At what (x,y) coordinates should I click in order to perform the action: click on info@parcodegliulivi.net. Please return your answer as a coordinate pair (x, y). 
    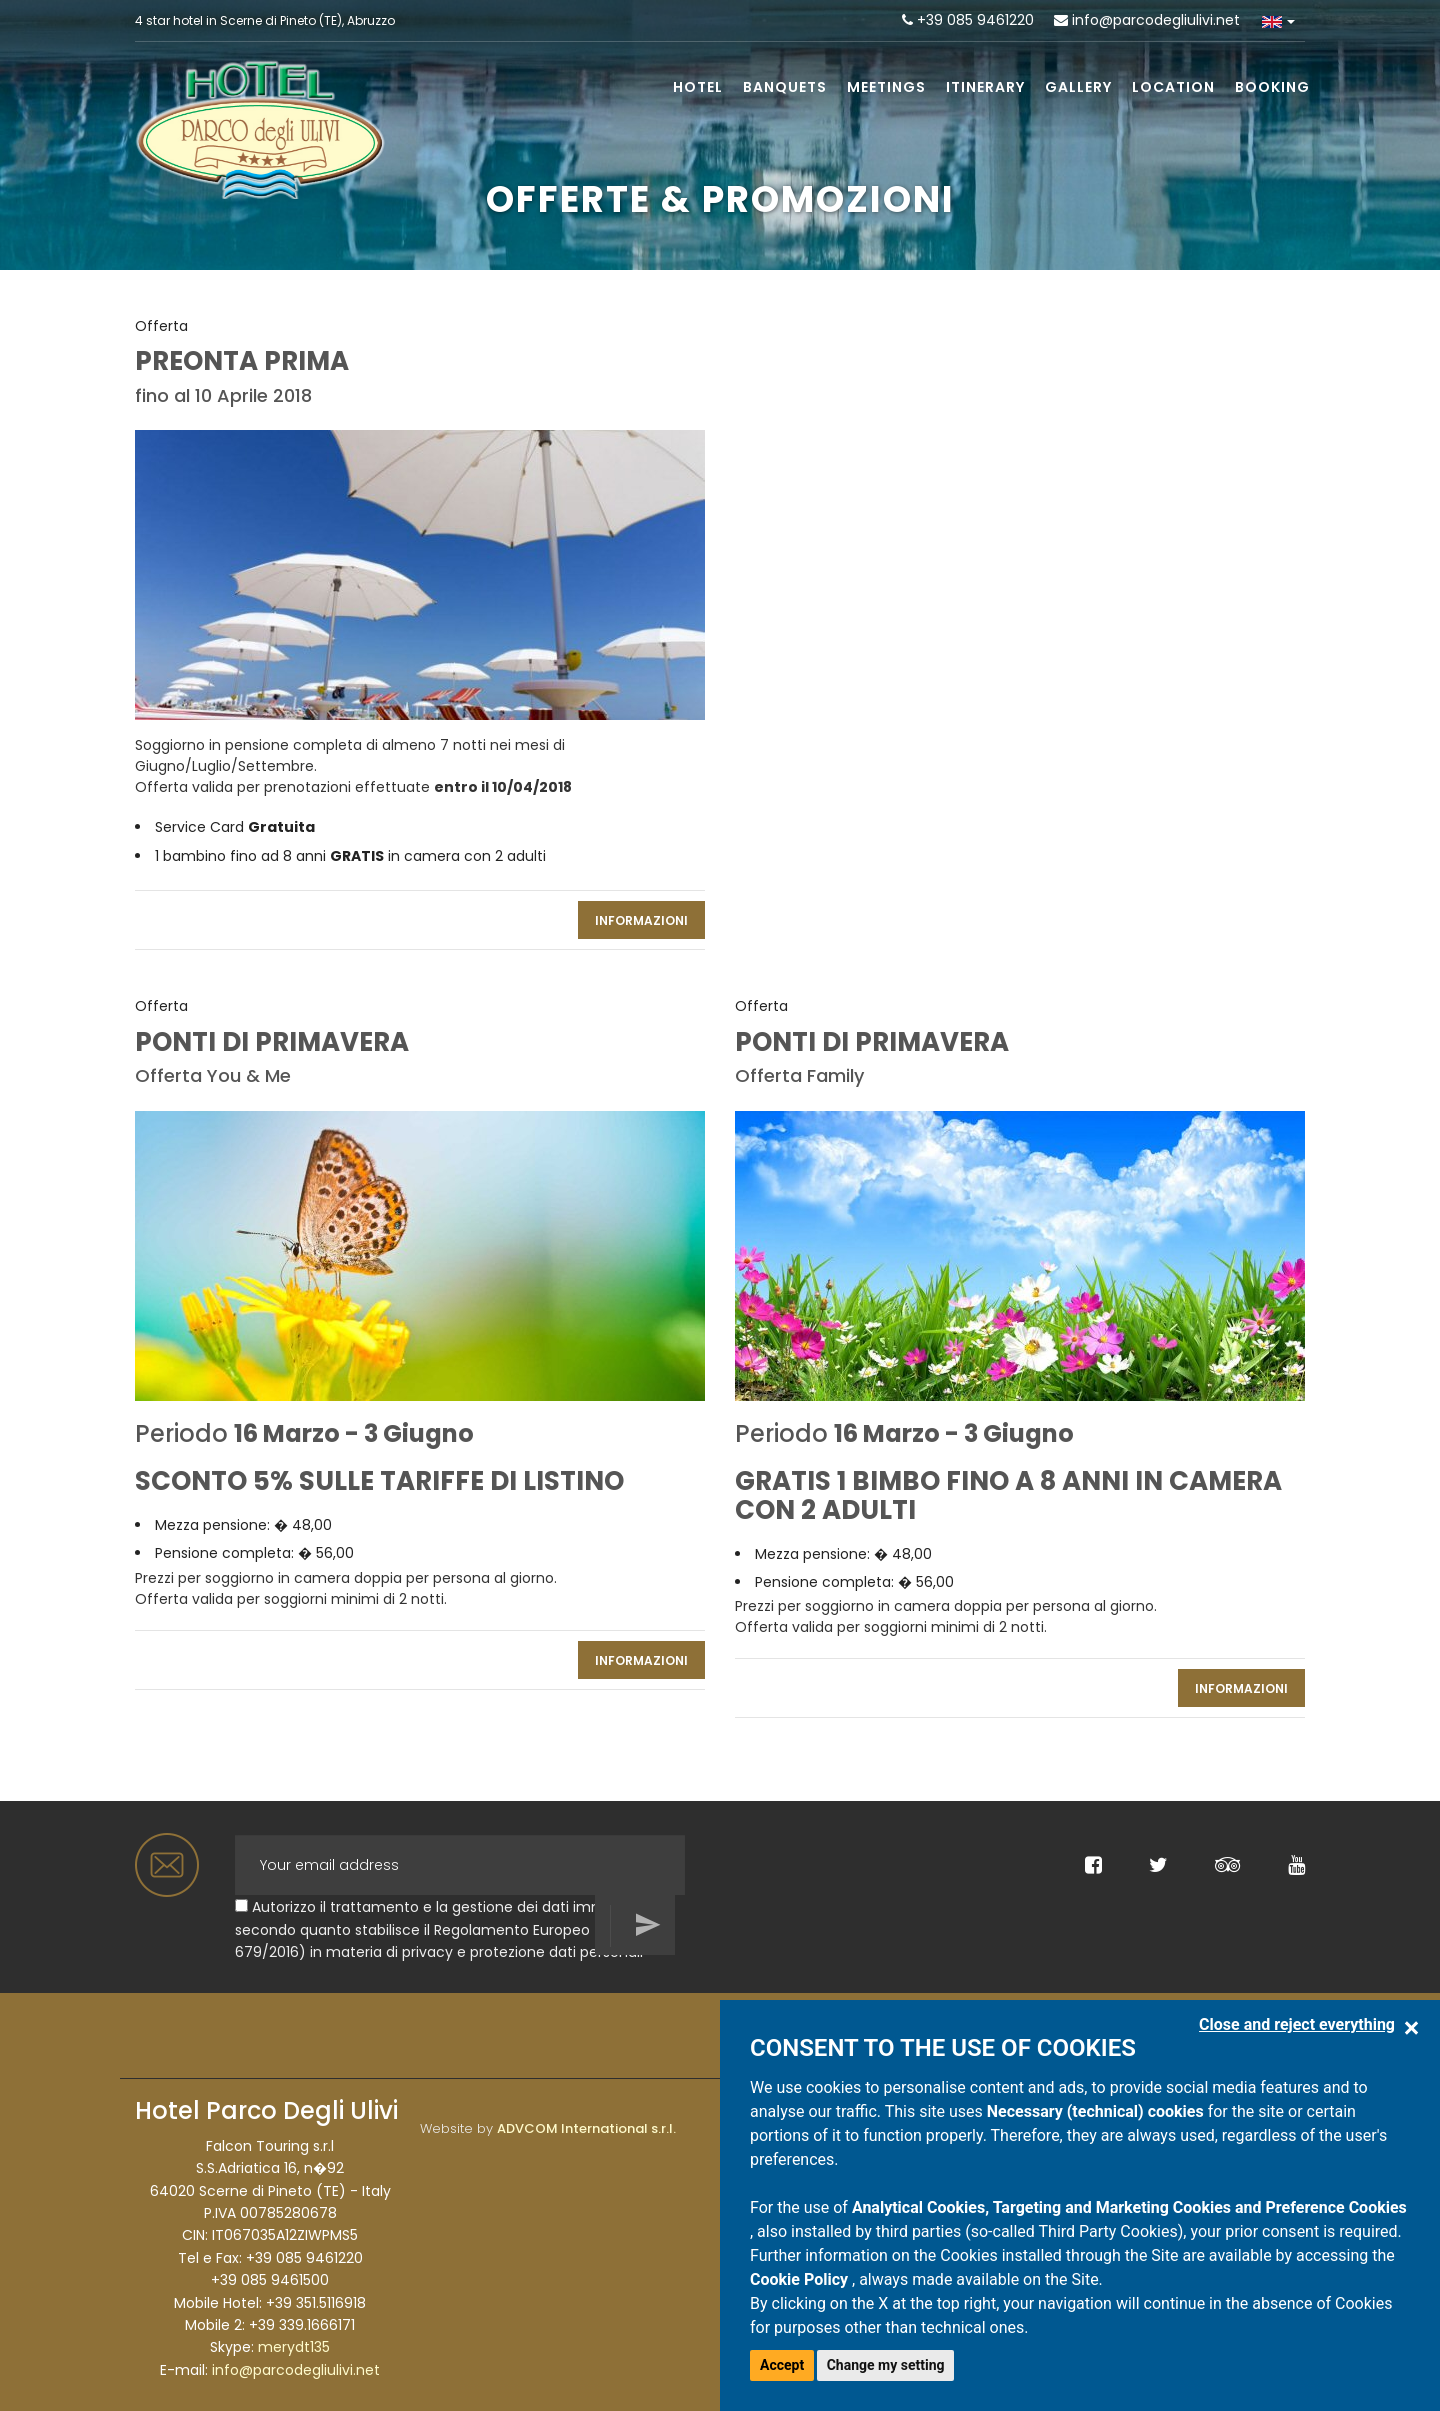
    Looking at the image, I should click on (1156, 20).